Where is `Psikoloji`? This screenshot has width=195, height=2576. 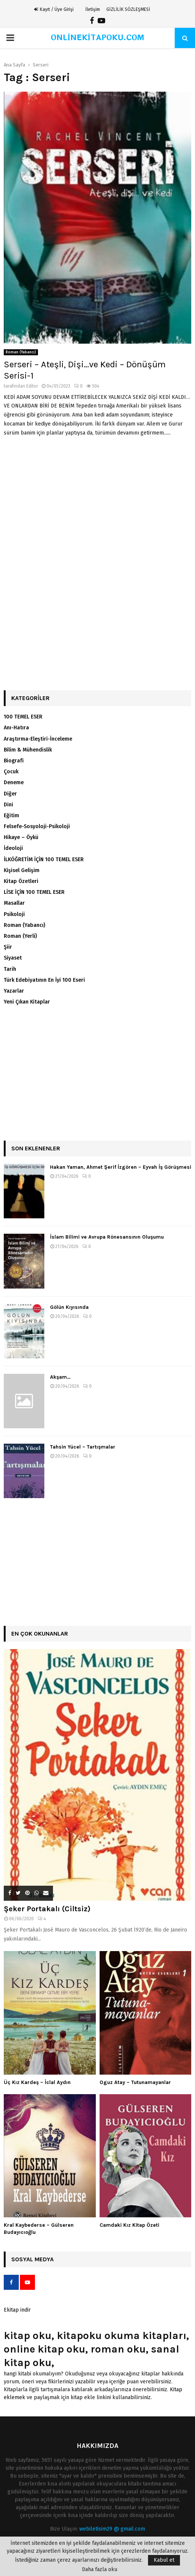
Psikoloji is located at coordinates (14, 914).